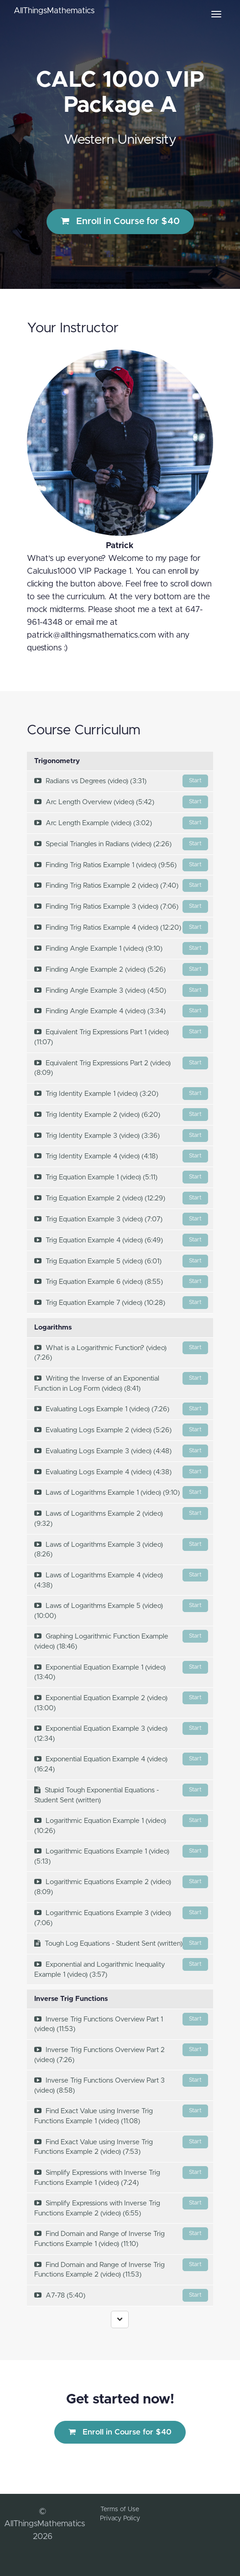 This screenshot has height=2576, width=240. What do you see at coordinates (121, 906) in the screenshot?
I see `Finding Trig Ratios Example 3 (video) (7:06)` at bounding box center [121, 906].